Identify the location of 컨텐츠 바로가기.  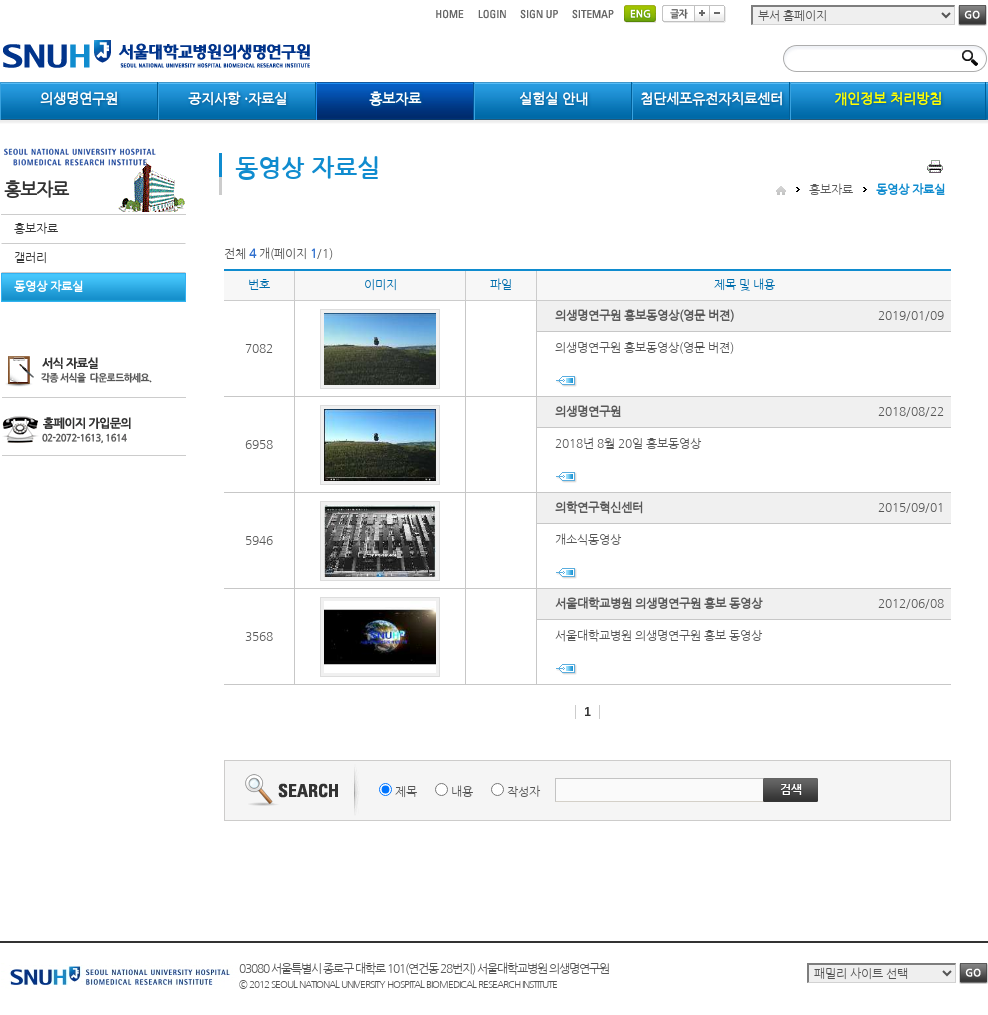
(0, 0).